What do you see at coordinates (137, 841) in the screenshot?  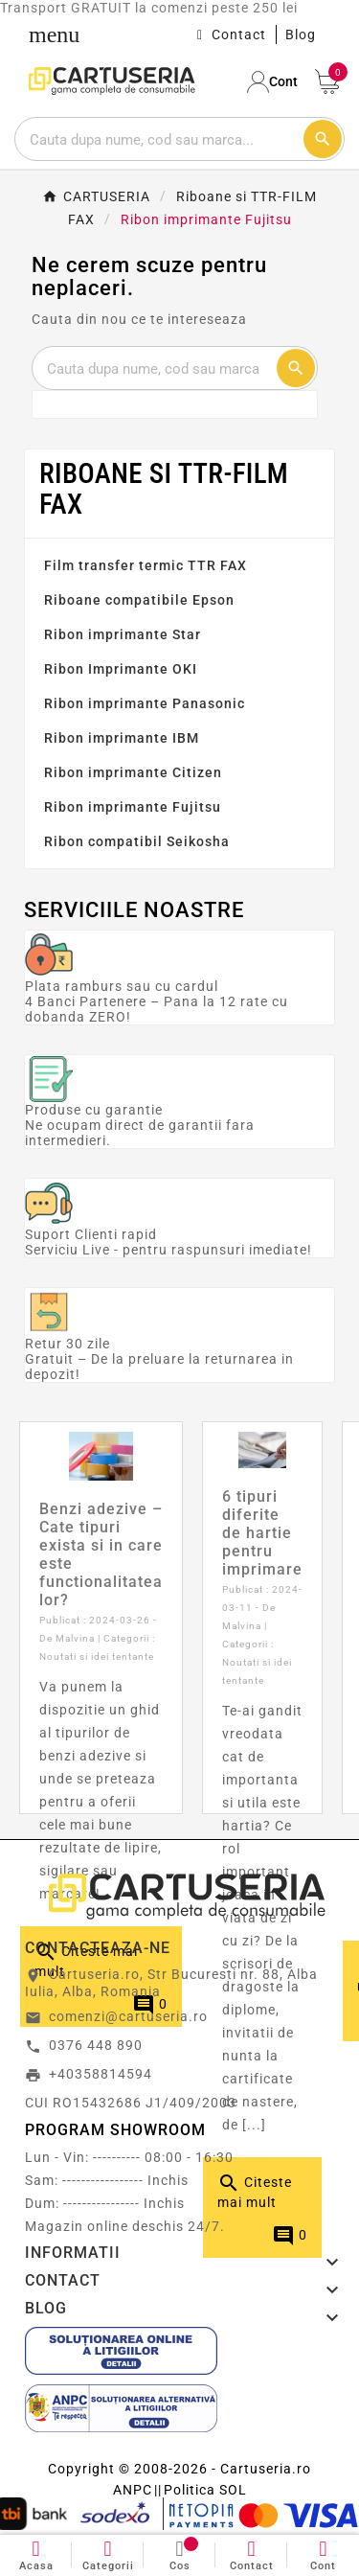 I see `Ribon compatibil Seikosha` at bounding box center [137, 841].